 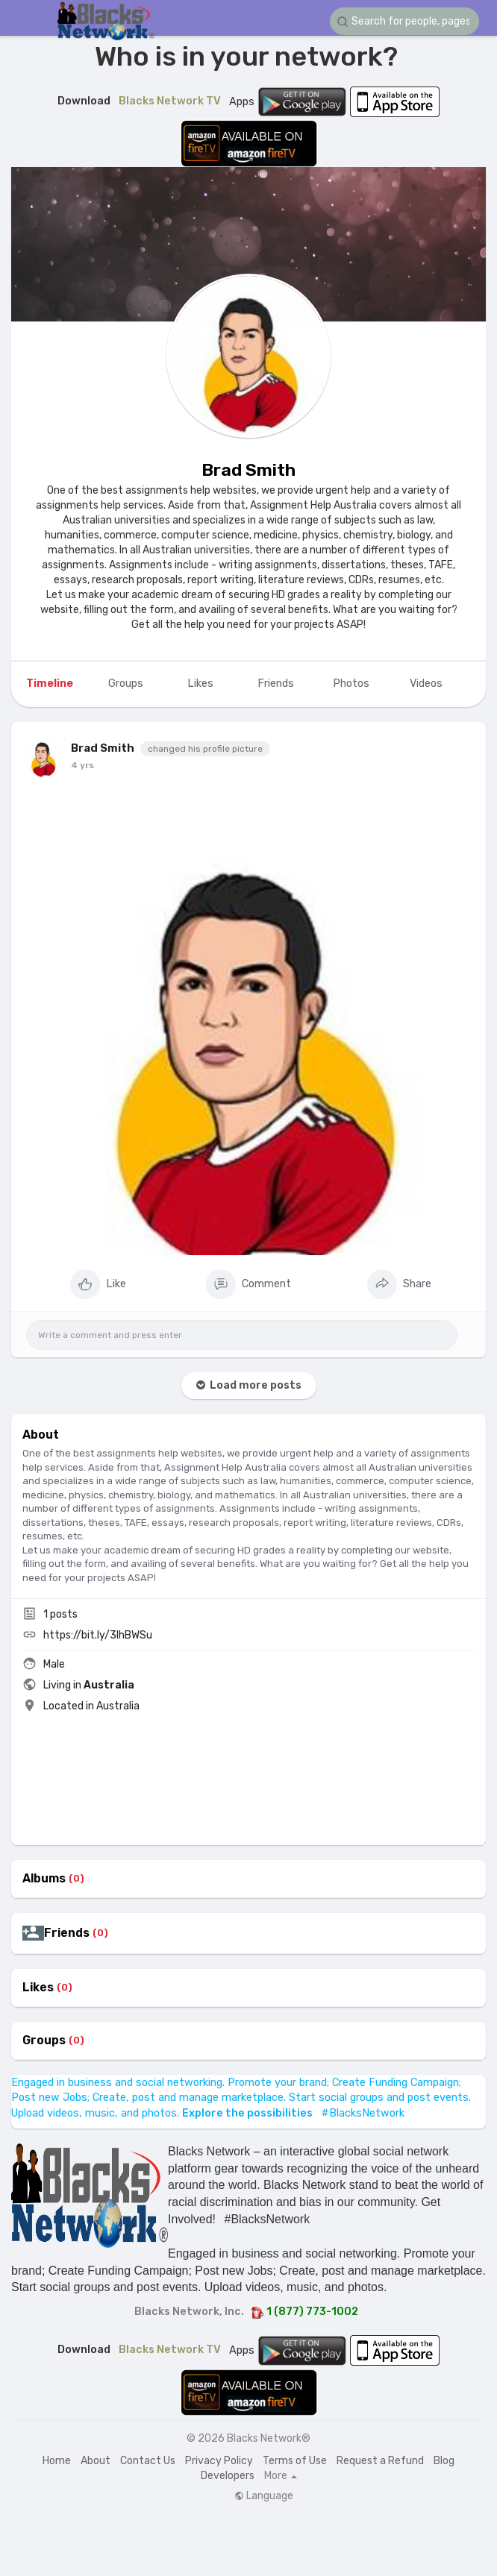 What do you see at coordinates (444, 2460) in the screenshot?
I see `Blog` at bounding box center [444, 2460].